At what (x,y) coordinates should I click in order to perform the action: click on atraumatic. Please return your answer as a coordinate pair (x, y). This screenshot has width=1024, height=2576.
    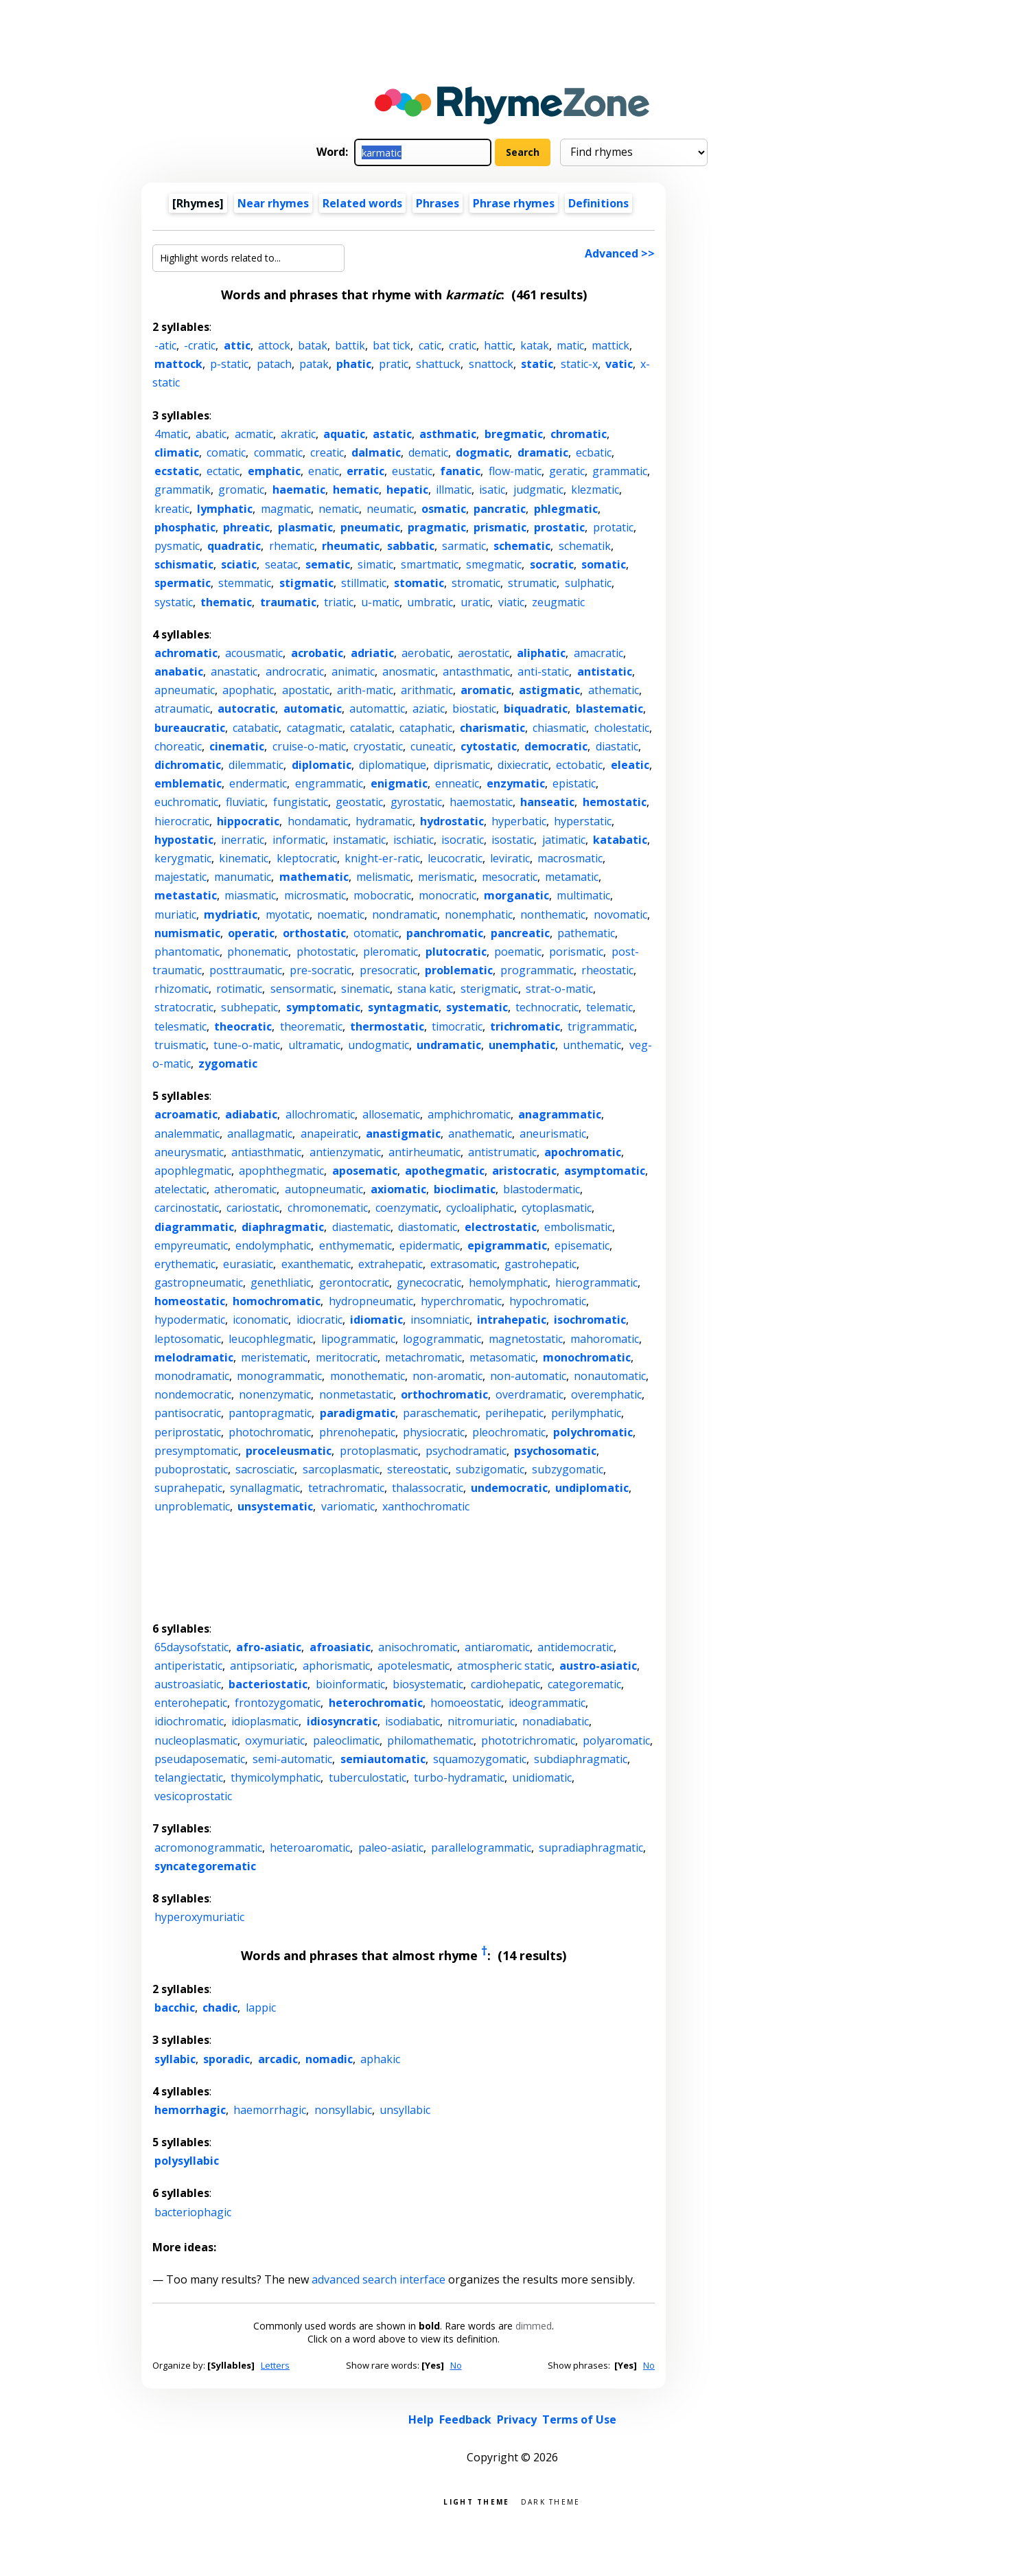
    Looking at the image, I should click on (182, 708).